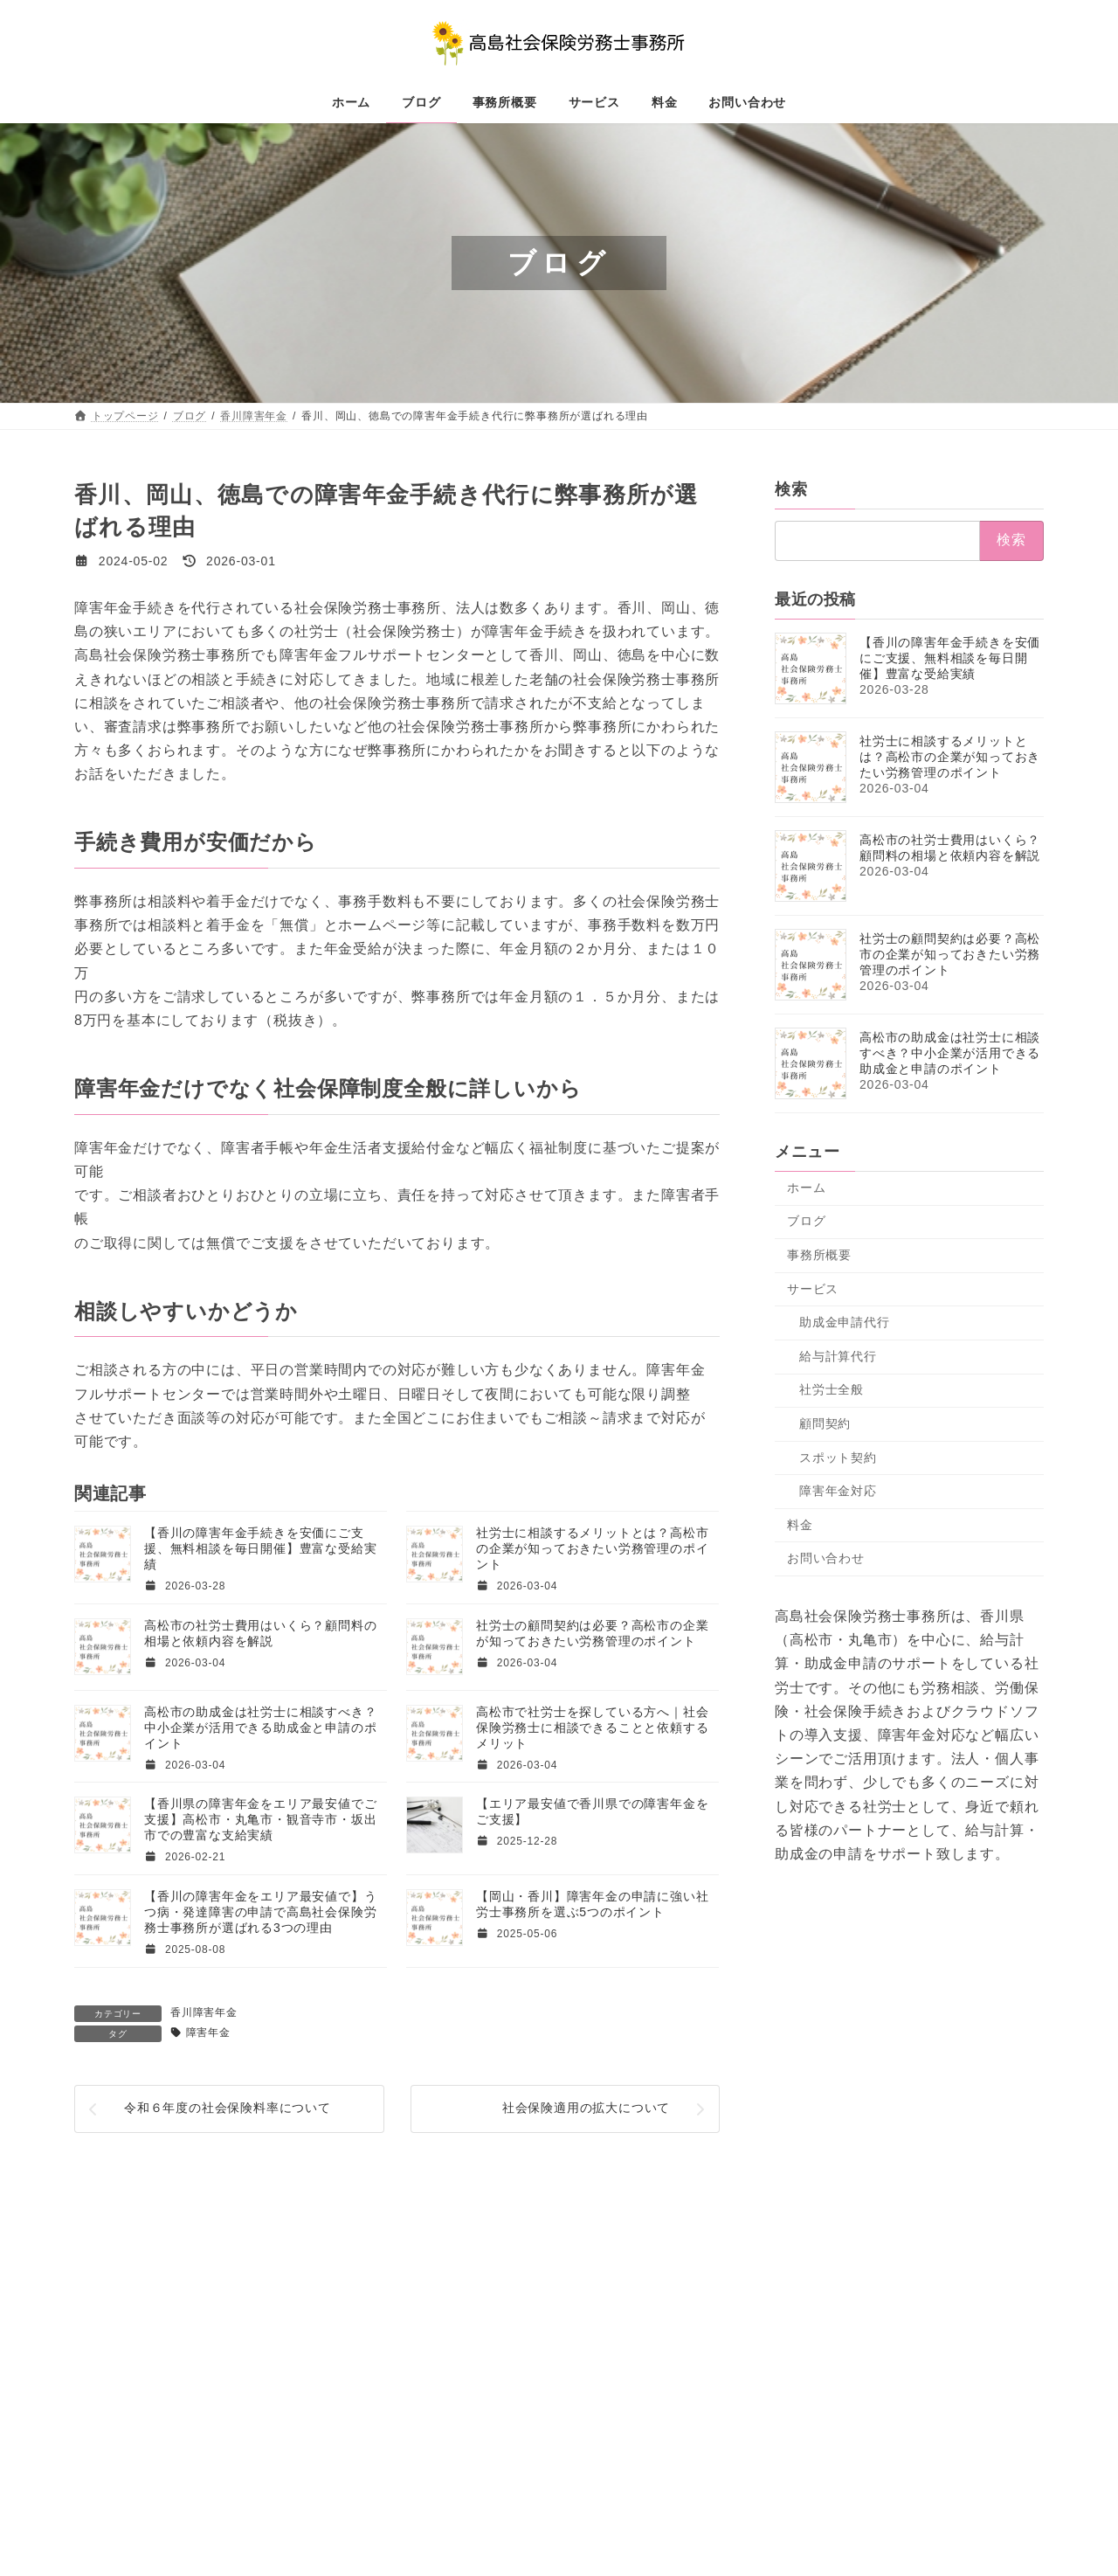 This screenshot has height=2576, width=1118. What do you see at coordinates (260, 1912) in the screenshot?
I see `【香川の障害年金をエリア最安値で】うつ病・発達障害の申請で高島社会保険労務士事務所が選ばれる3つの理由` at bounding box center [260, 1912].